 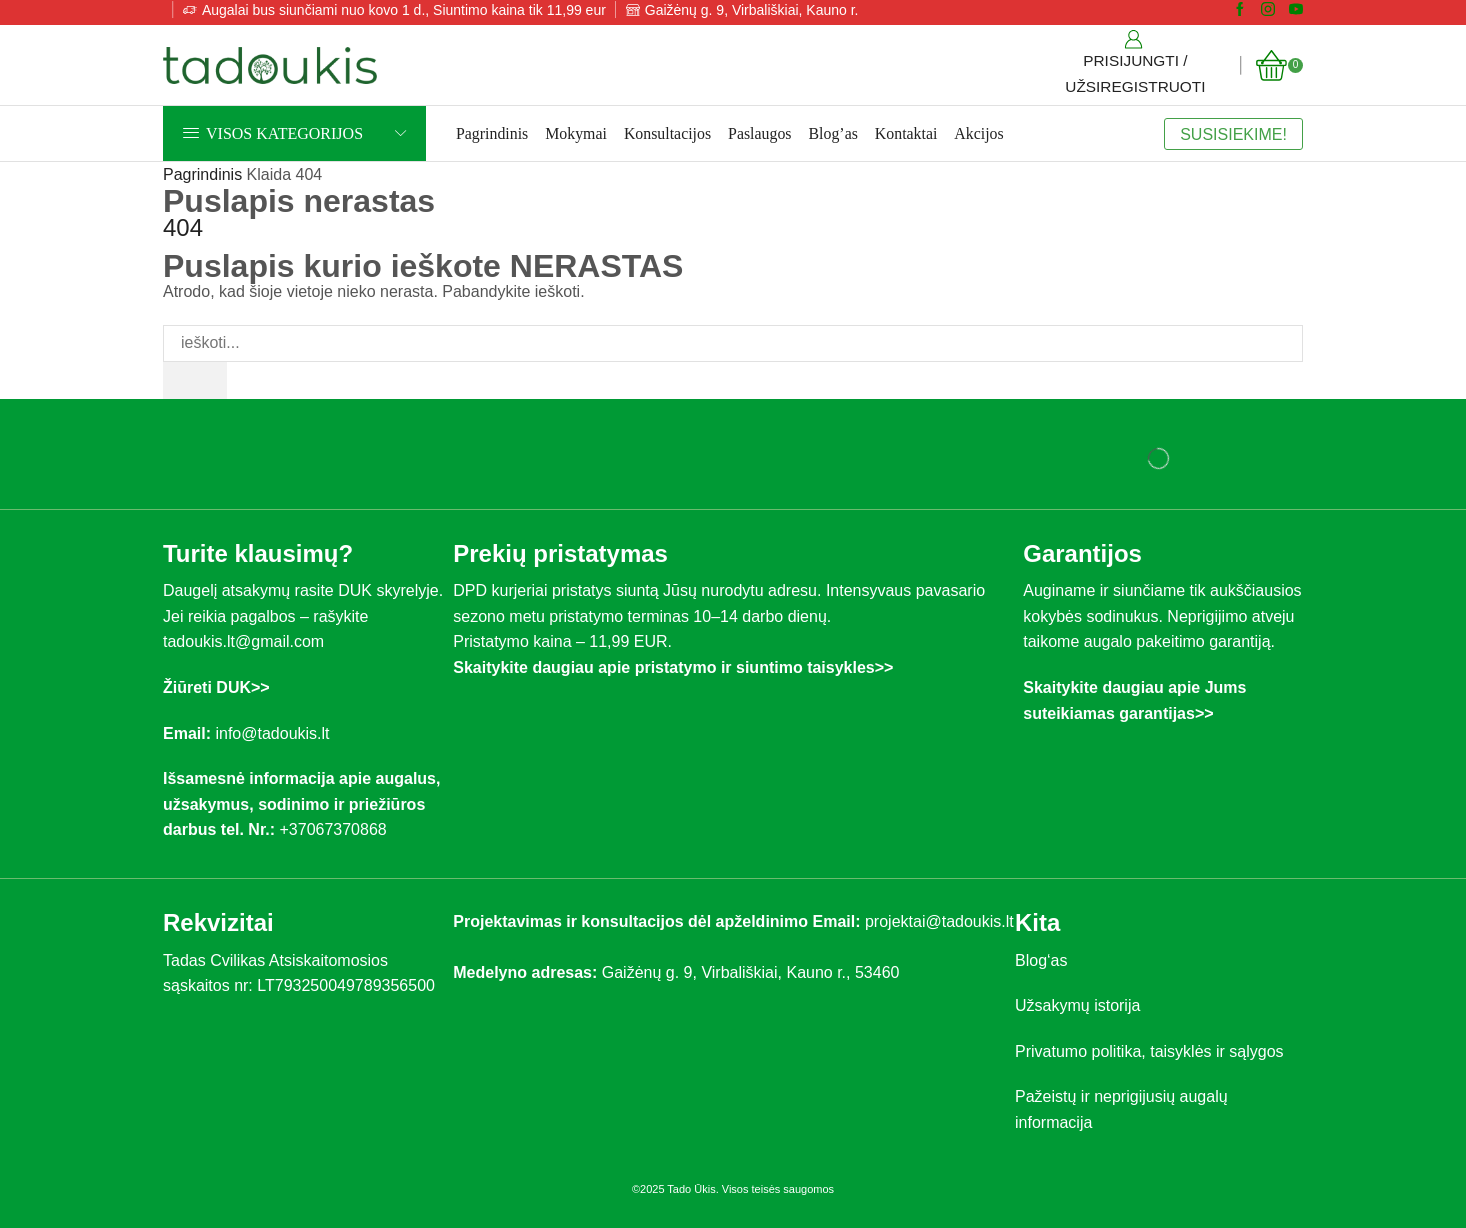 I want to click on Konsultacijos, so click(x=667, y=133).